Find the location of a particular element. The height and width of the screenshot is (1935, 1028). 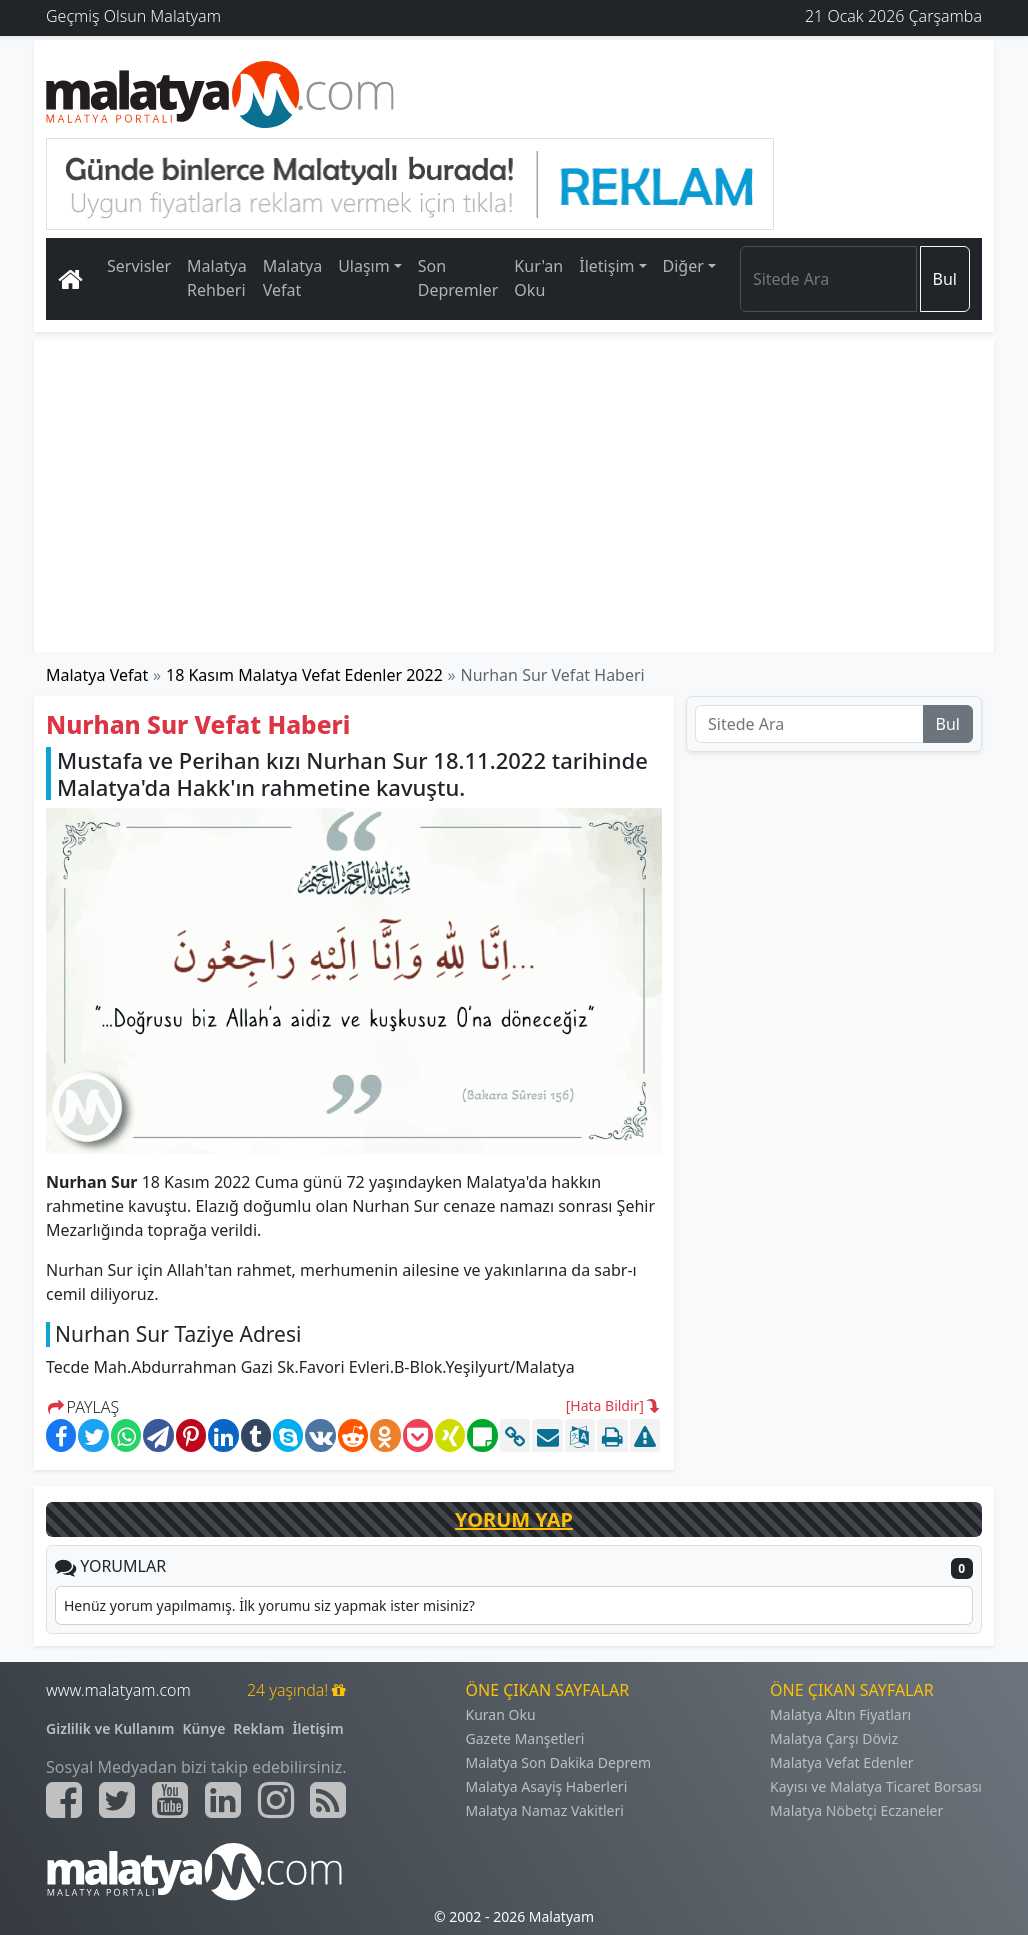

Kayısı ve Malatya Ticaret Borsası is located at coordinates (876, 1786).